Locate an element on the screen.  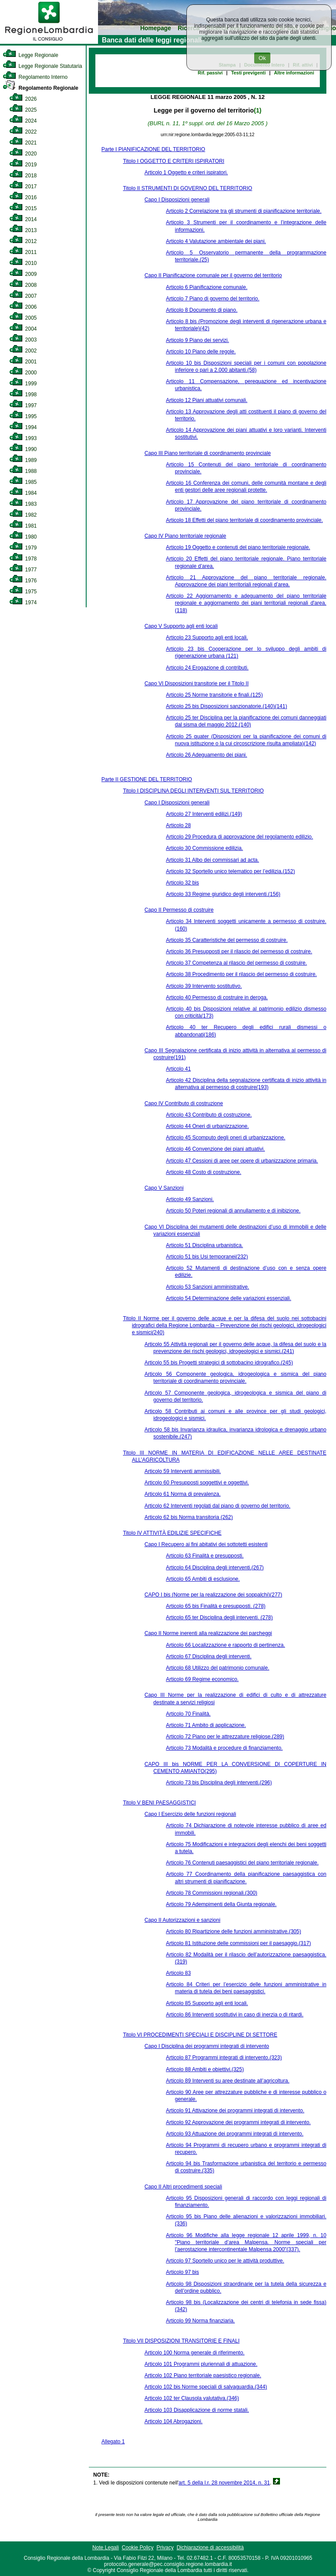
1977 [link] is located at coordinates (23, 570).